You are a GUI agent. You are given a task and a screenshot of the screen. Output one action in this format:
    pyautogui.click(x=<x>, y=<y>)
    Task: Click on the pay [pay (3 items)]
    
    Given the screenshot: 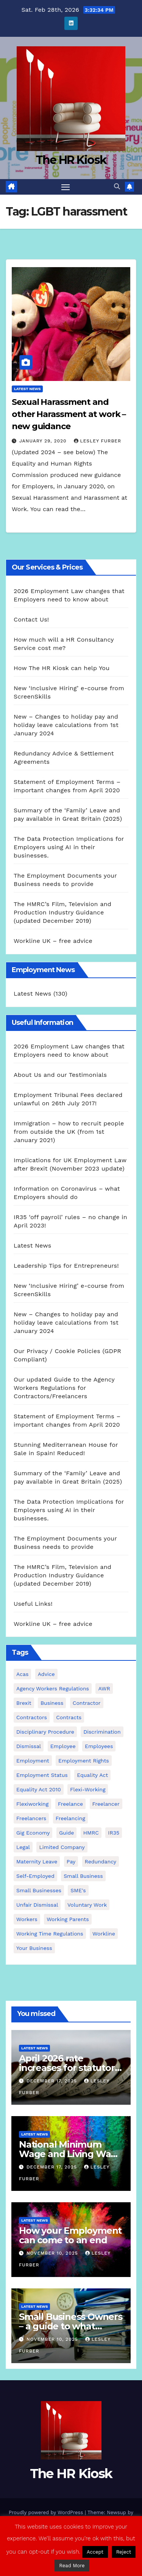 What is the action you would take?
    pyautogui.click(x=71, y=1861)
    